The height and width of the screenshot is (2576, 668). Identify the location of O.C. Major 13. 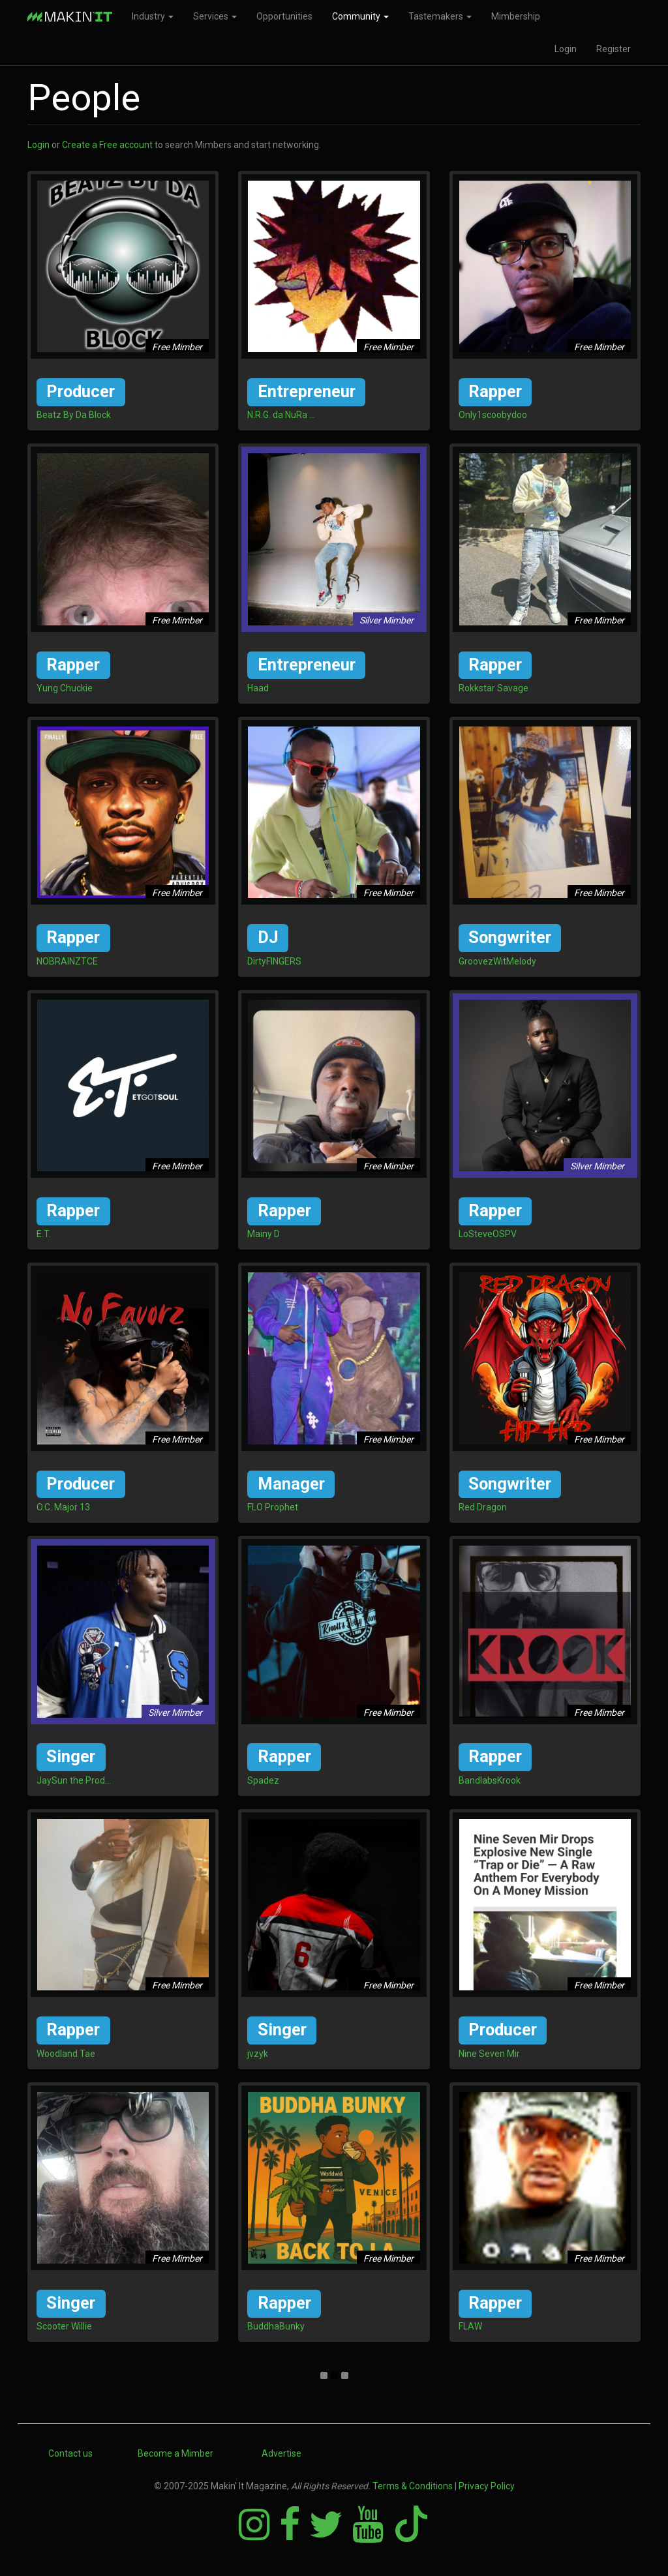
(63, 1507).